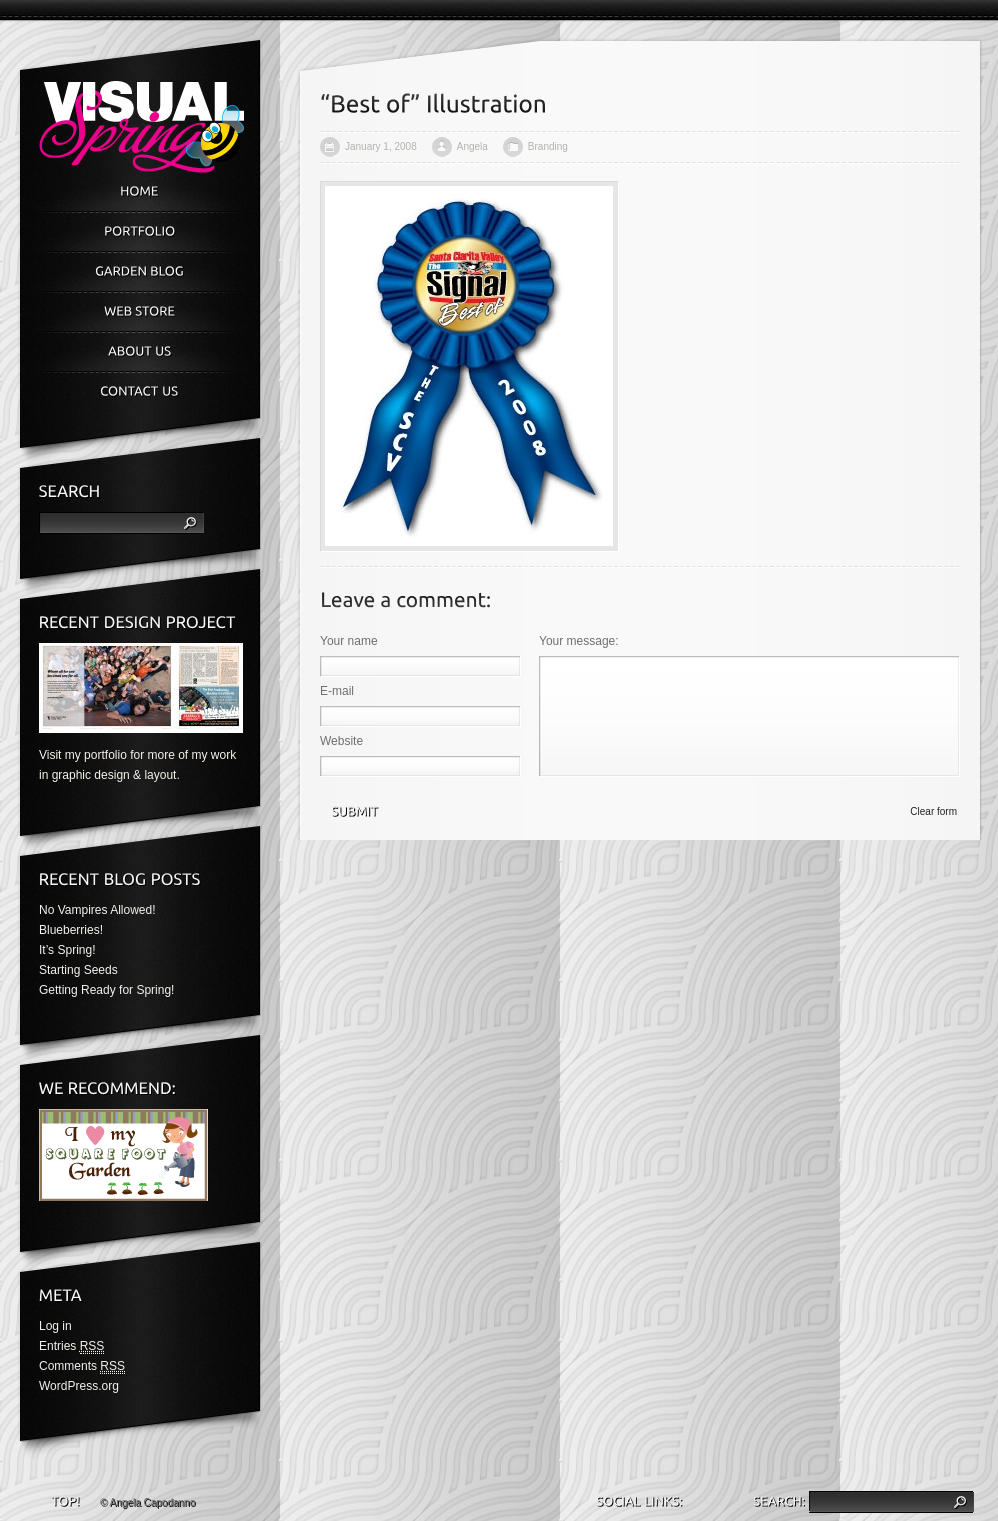  Describe the element at coordinates (78, 970) in the screenshot. I see `Starting Seeds` at that location.